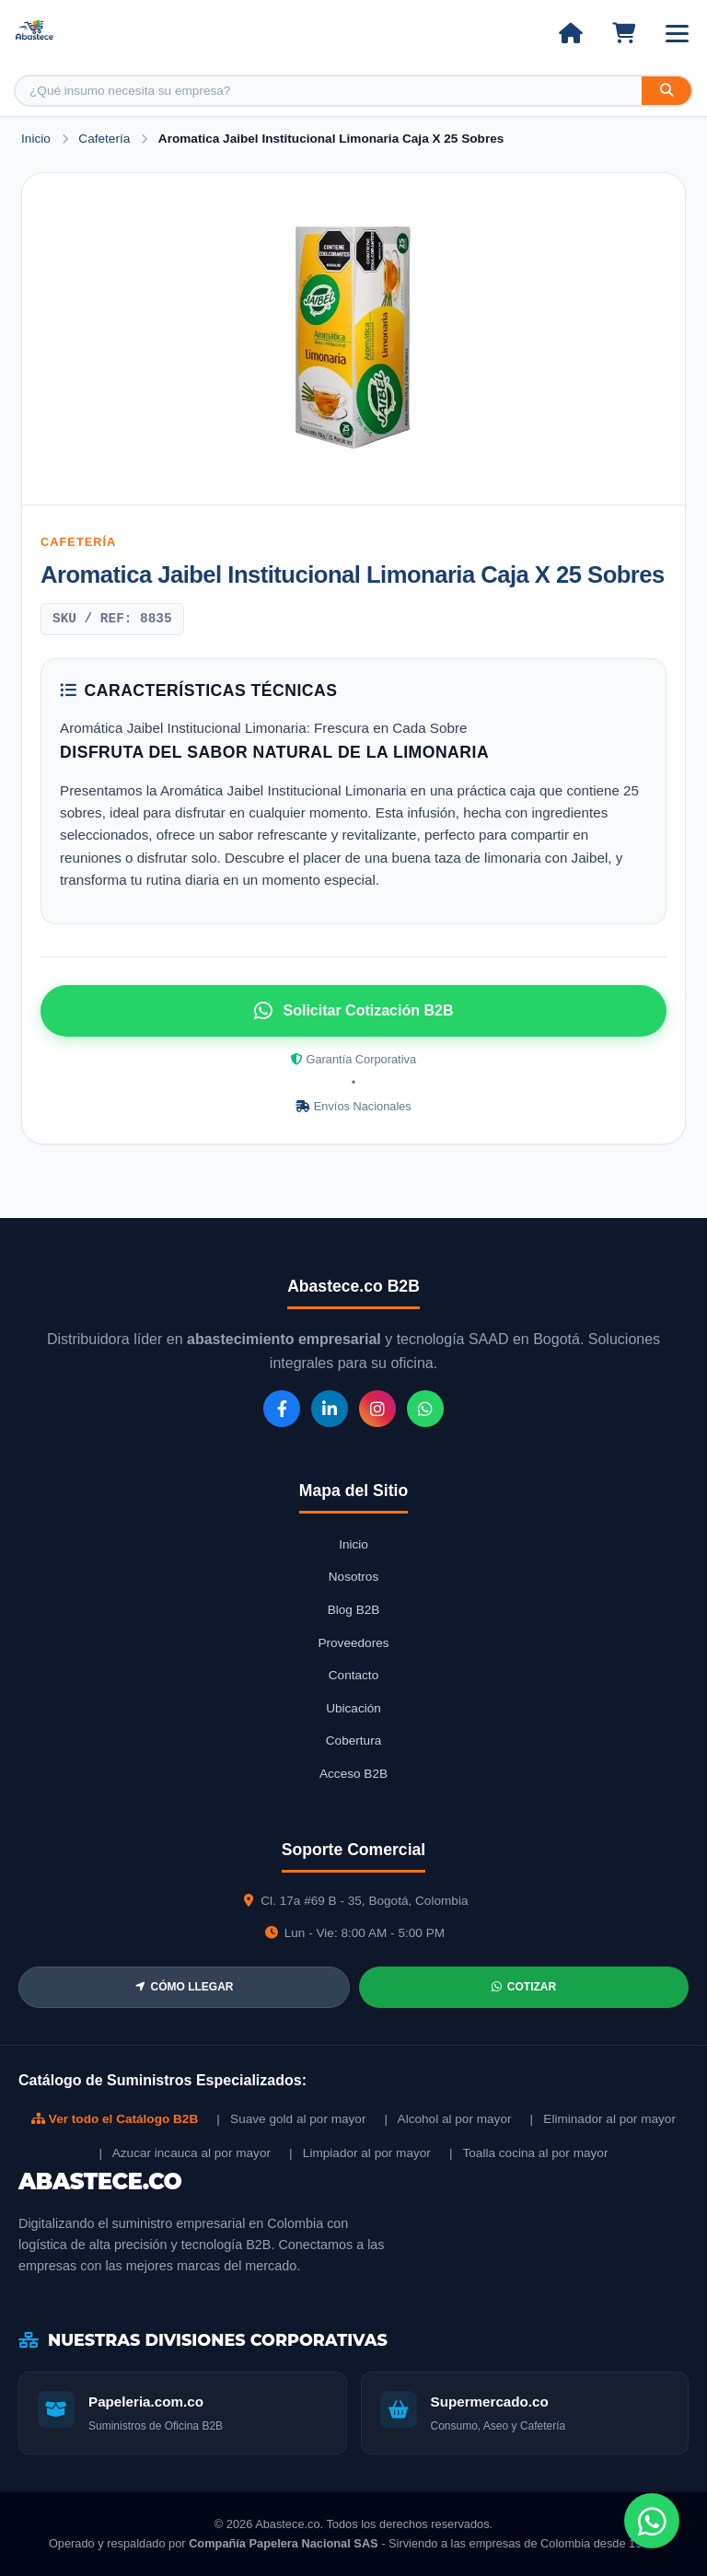 Image resolution: width=707 pixels, height=2576 pixels. I want to click on [Abrir menú], so click(677, 34).